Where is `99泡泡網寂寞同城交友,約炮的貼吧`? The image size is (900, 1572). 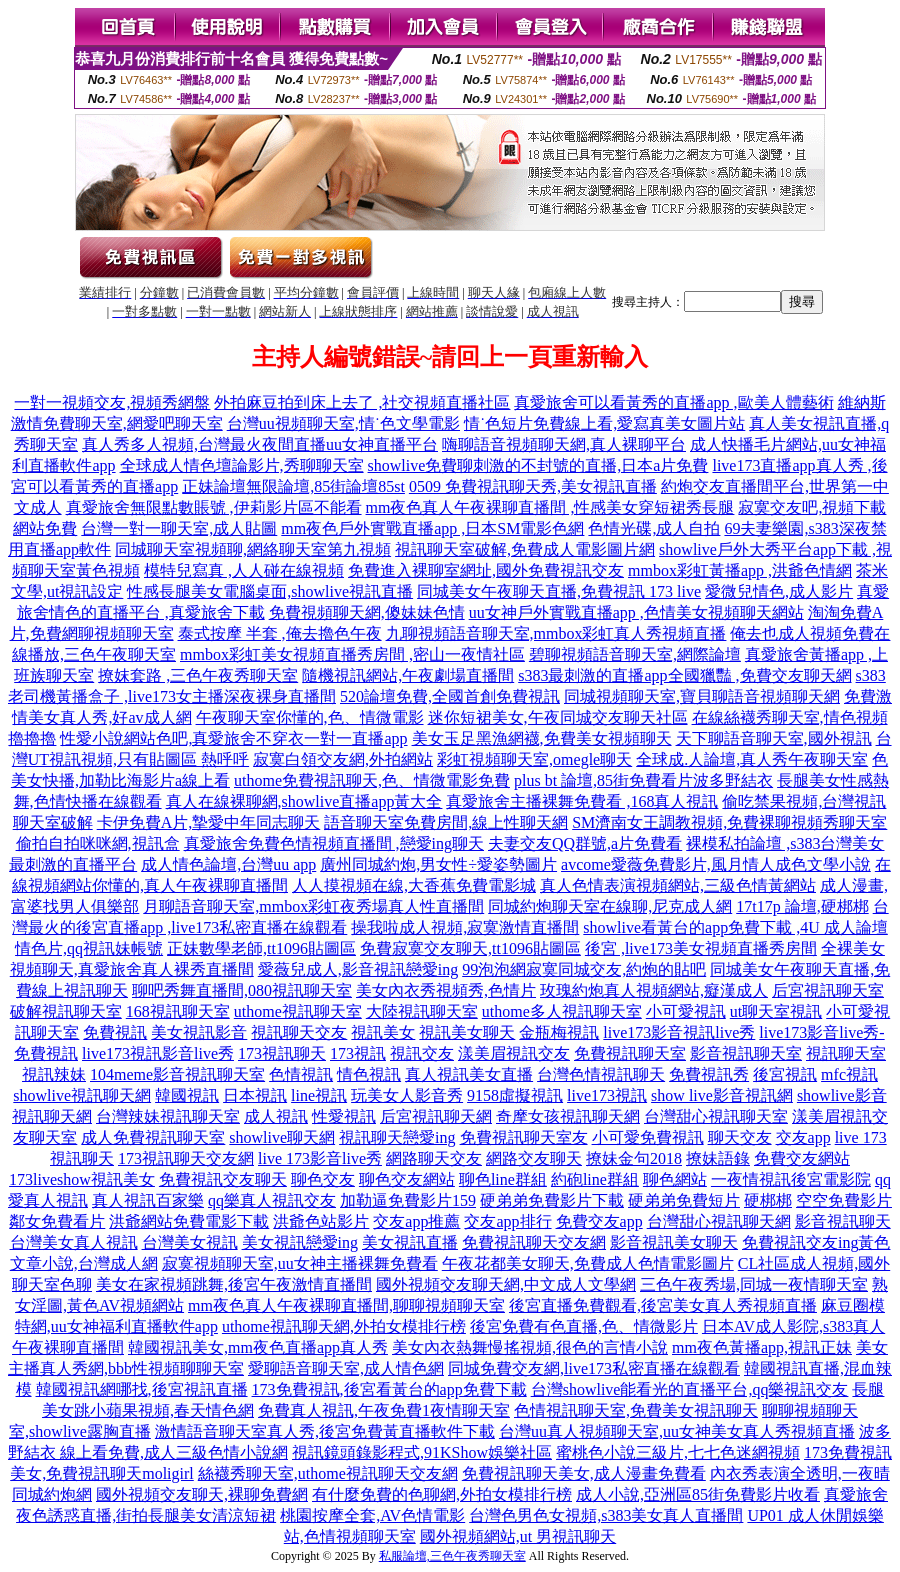 99泡泡網寂寞同城交友,約炮的貼吧 is located at coordinates (584, 969).